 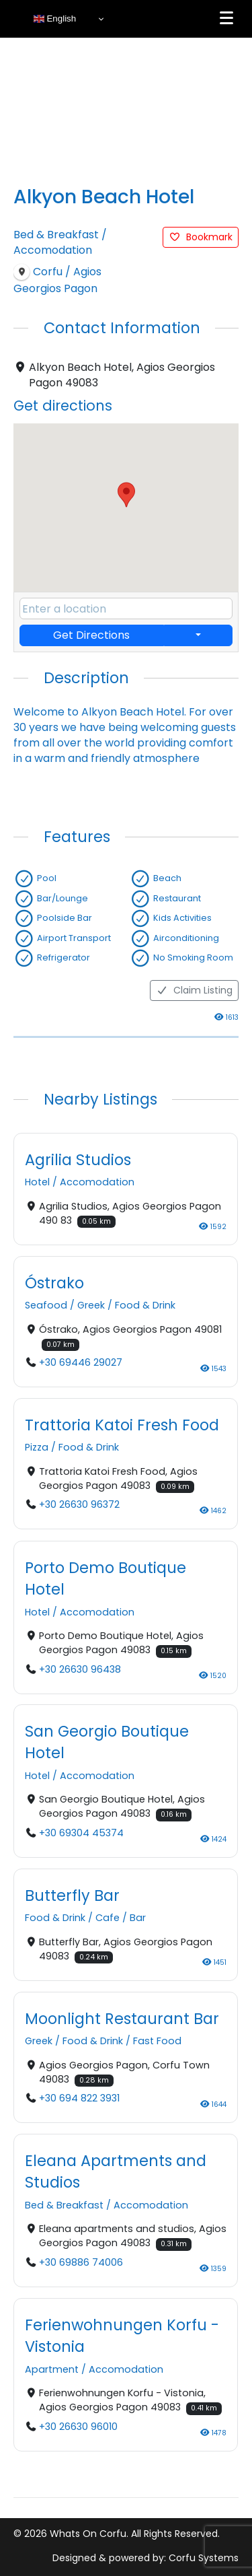 I want to click on +30 26630 96438, so click(x=80, y=1669).